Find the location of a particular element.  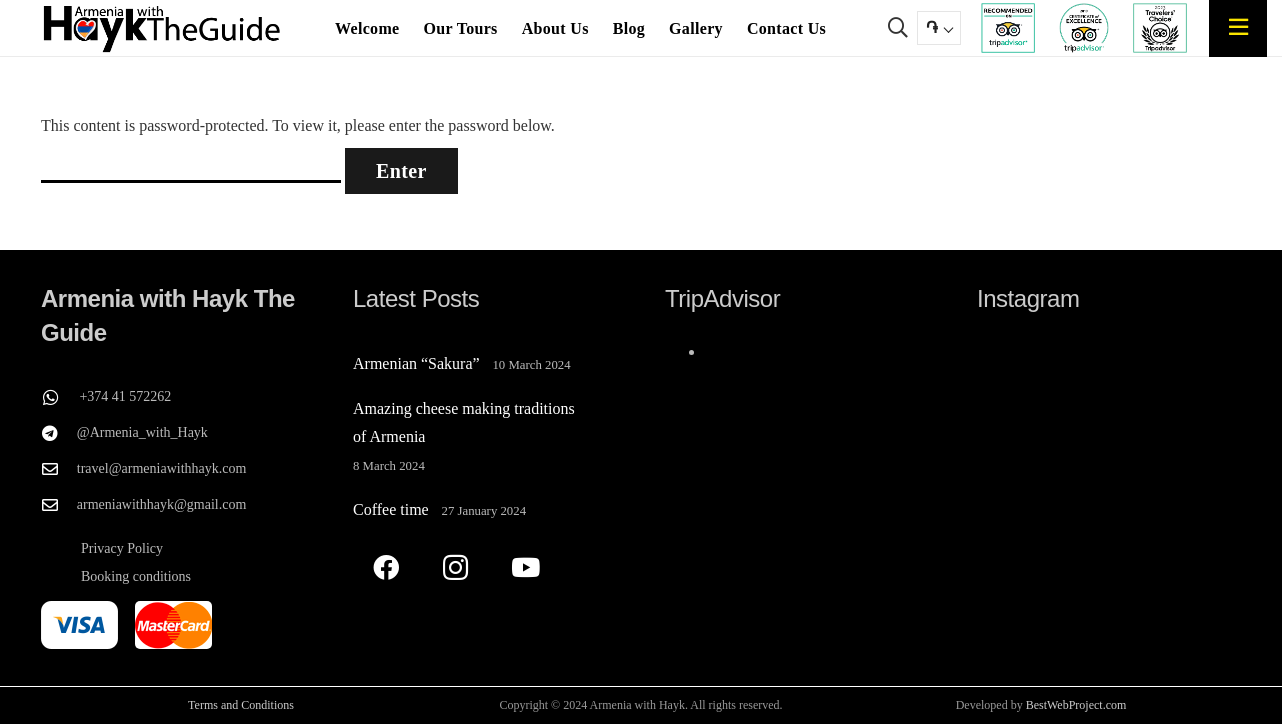

[TripAdvisor recommend Armenia with Hayk The Guide] is located at coordinates (1008, 28).